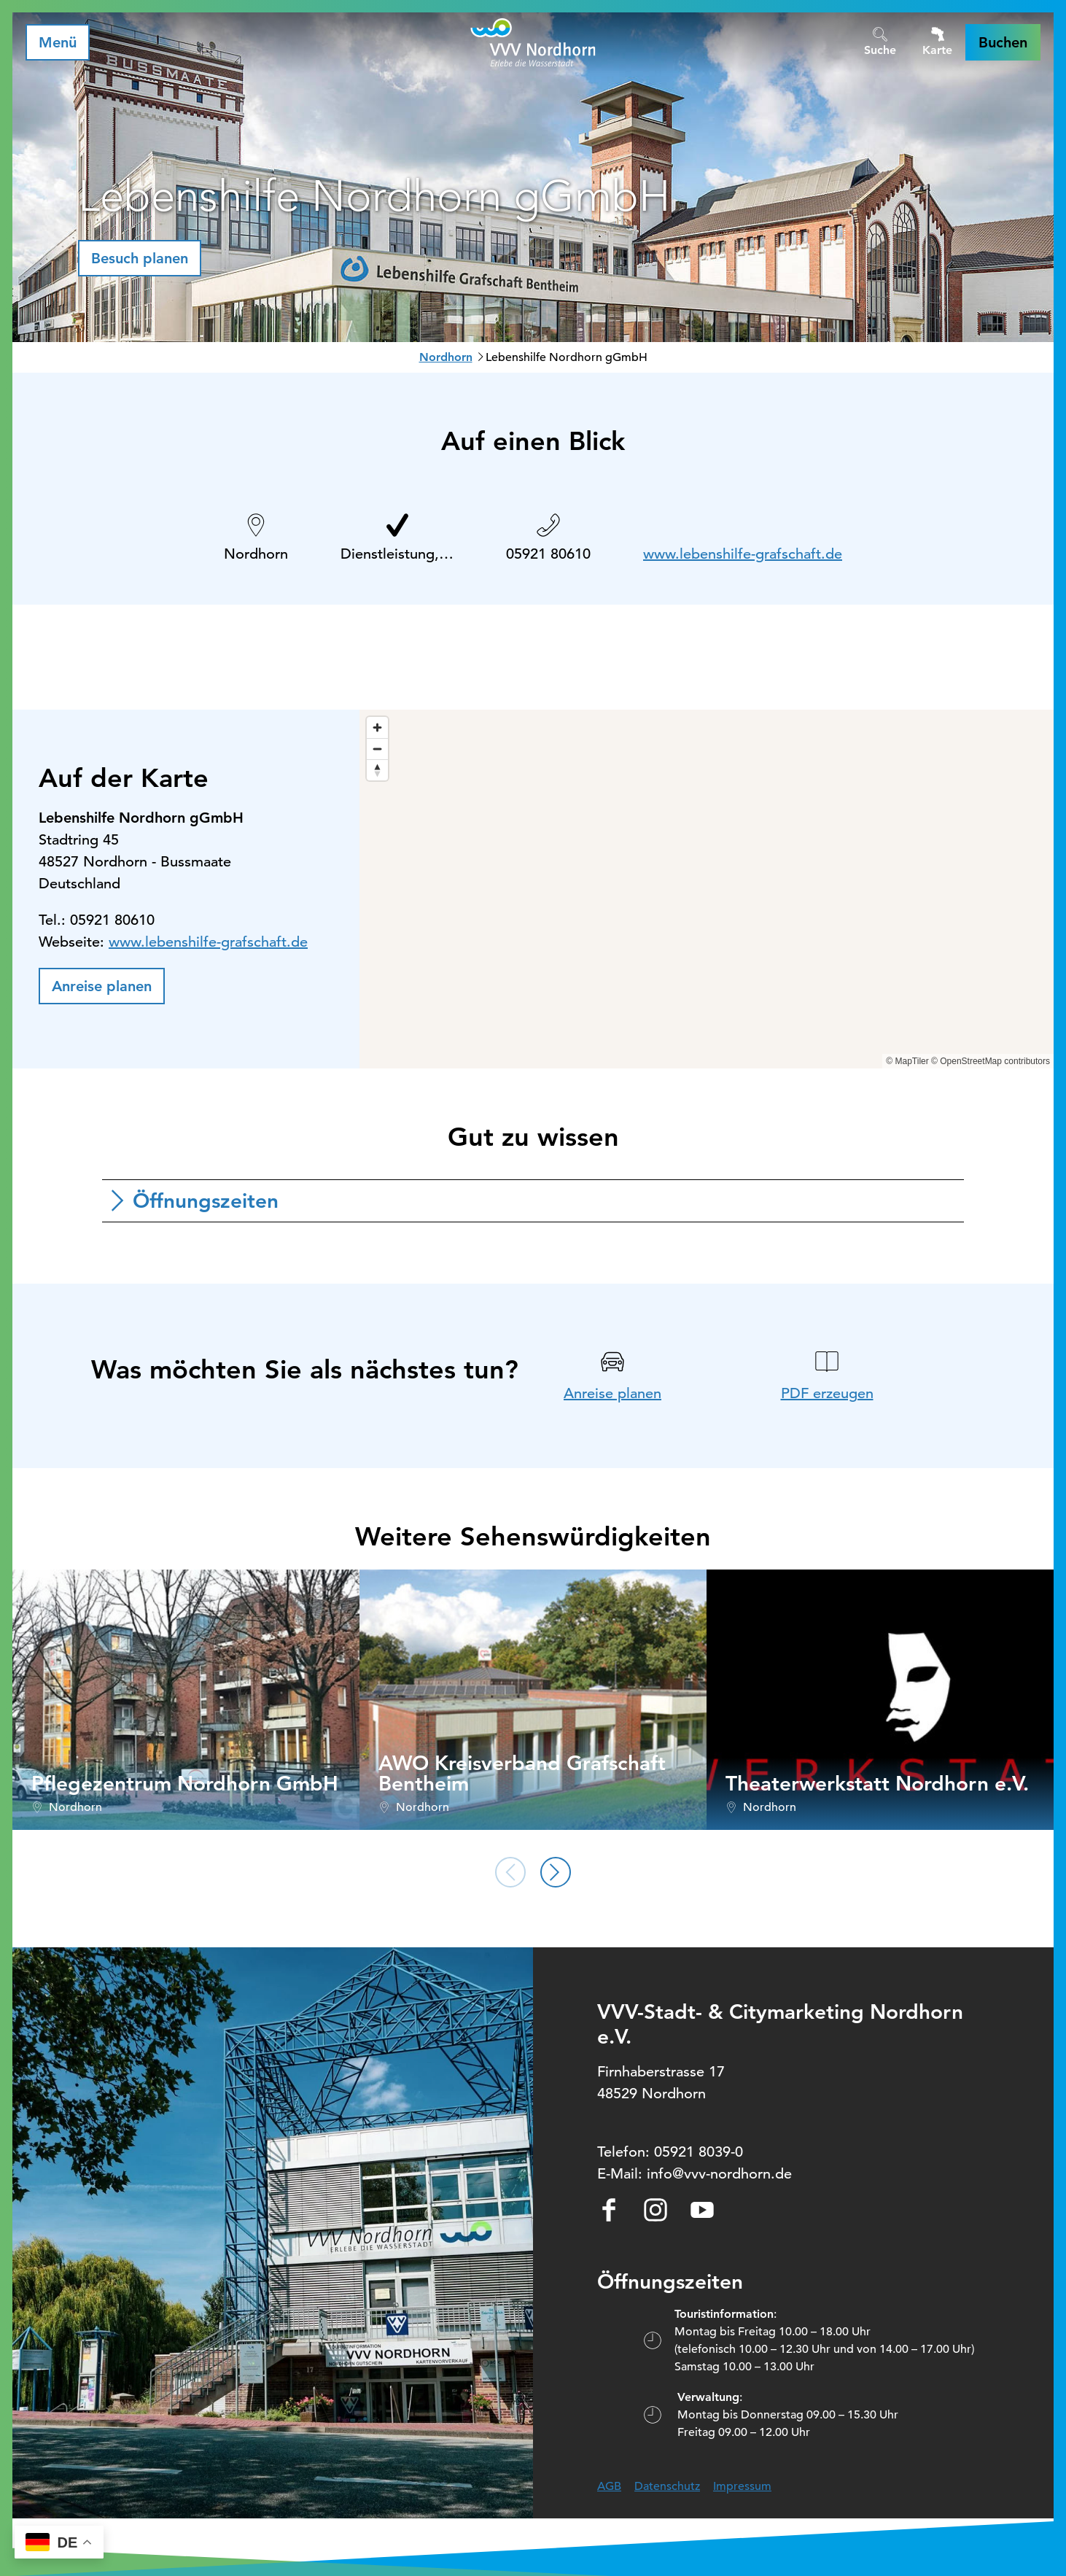 The image size is (1066, 2576). I want to click on 05921 80610, so click(548, 554).